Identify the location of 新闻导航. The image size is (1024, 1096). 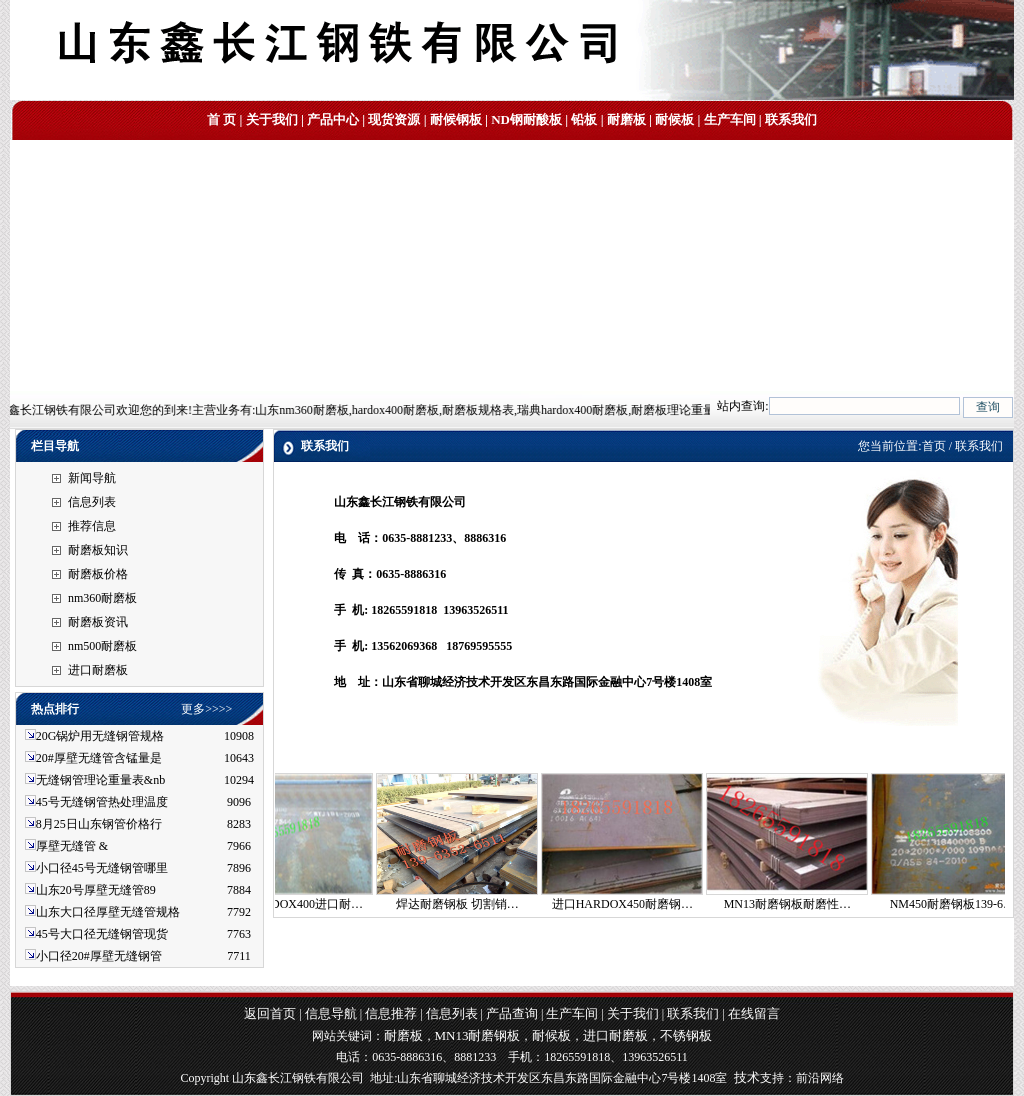
(92, 478).